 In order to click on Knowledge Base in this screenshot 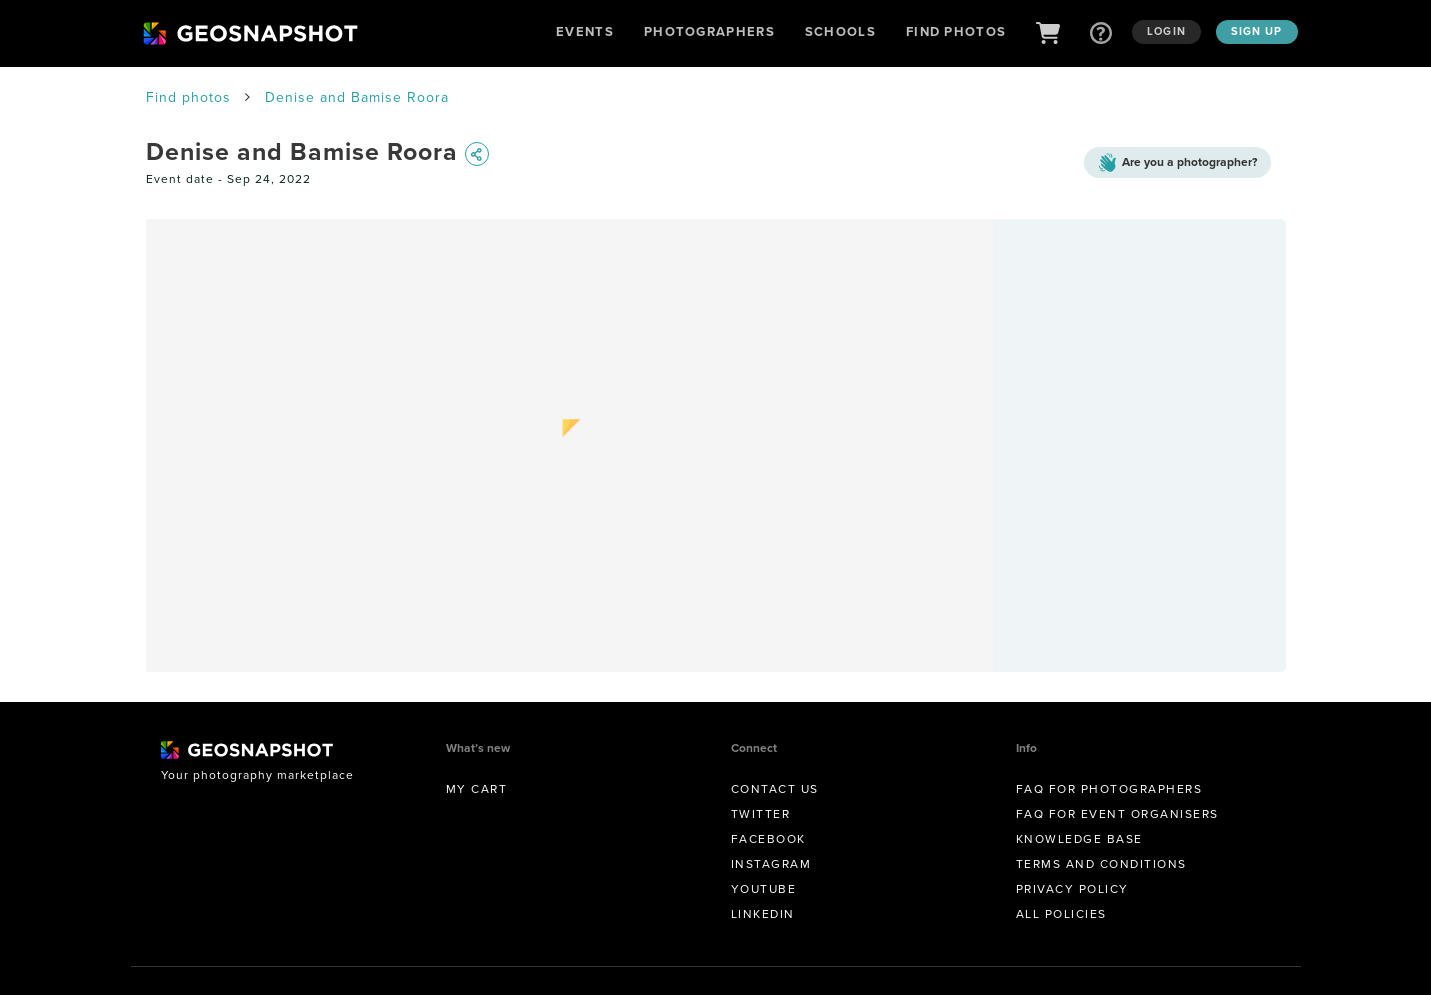, I will do `click(1079, 839)`.